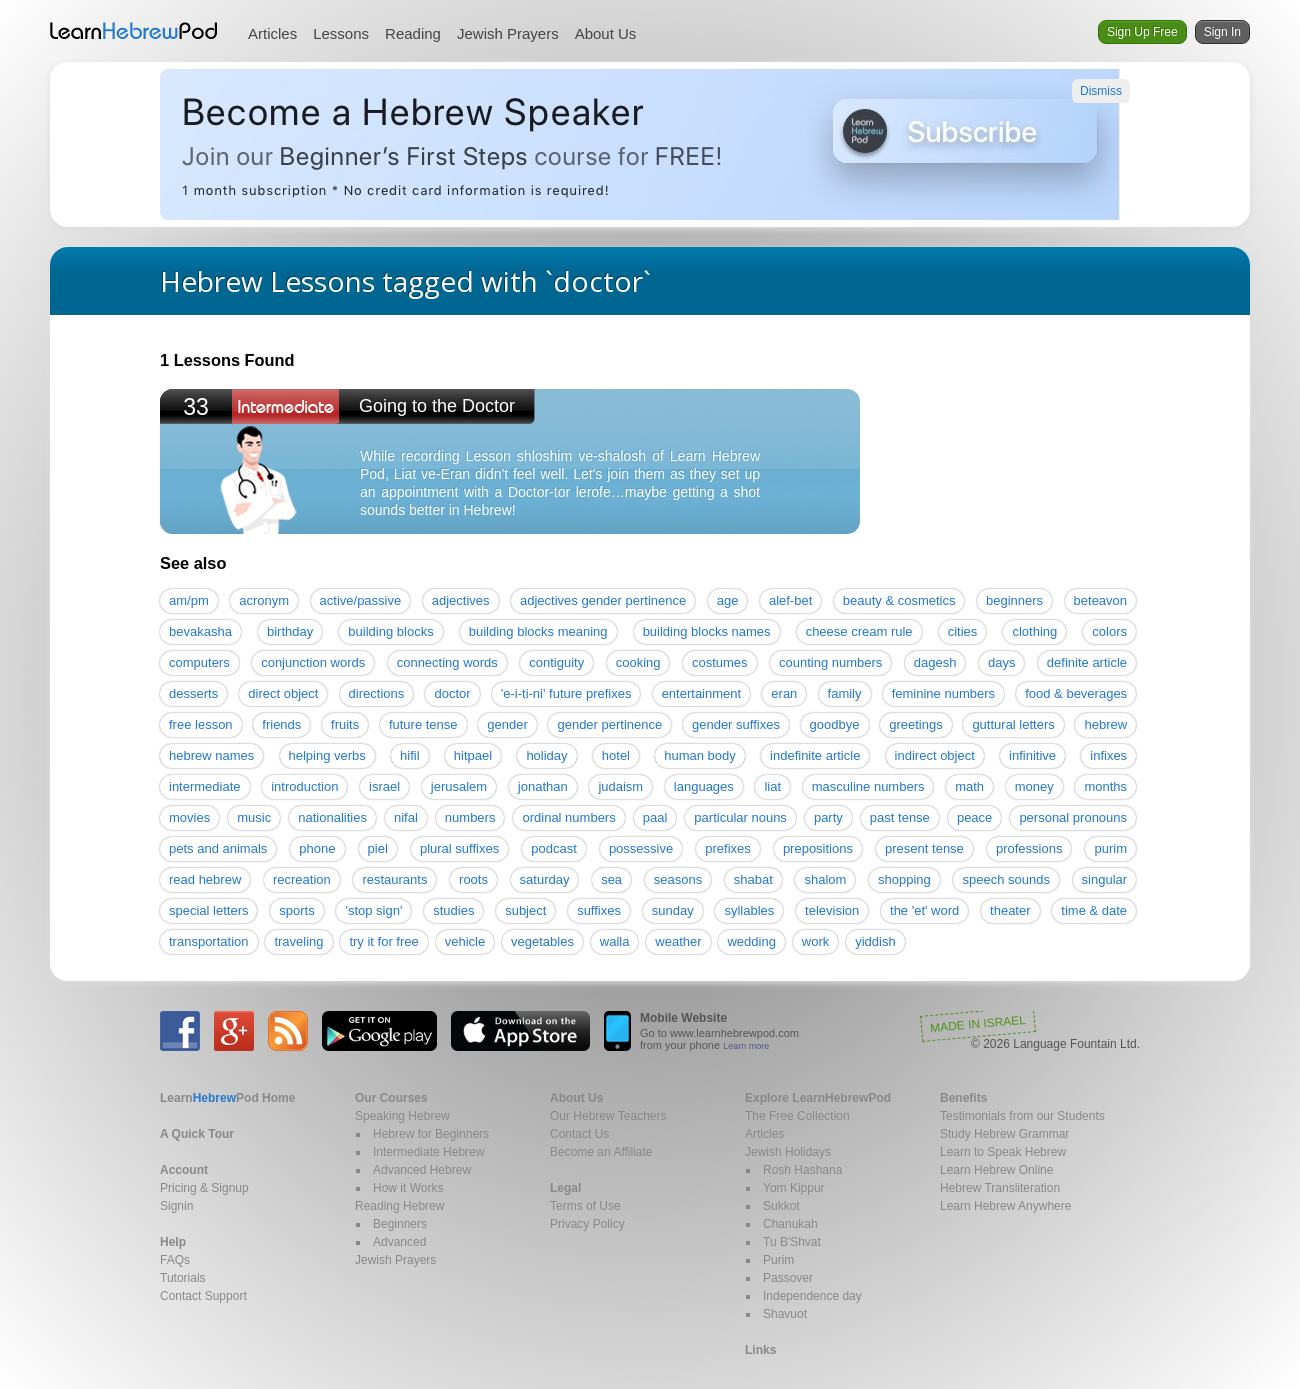 The height and width of the screenshot is (1389, 1300). What do you see at coordinates (678, 879) in the screenshot?
I see `seasons` at bounding box center [678, 879].